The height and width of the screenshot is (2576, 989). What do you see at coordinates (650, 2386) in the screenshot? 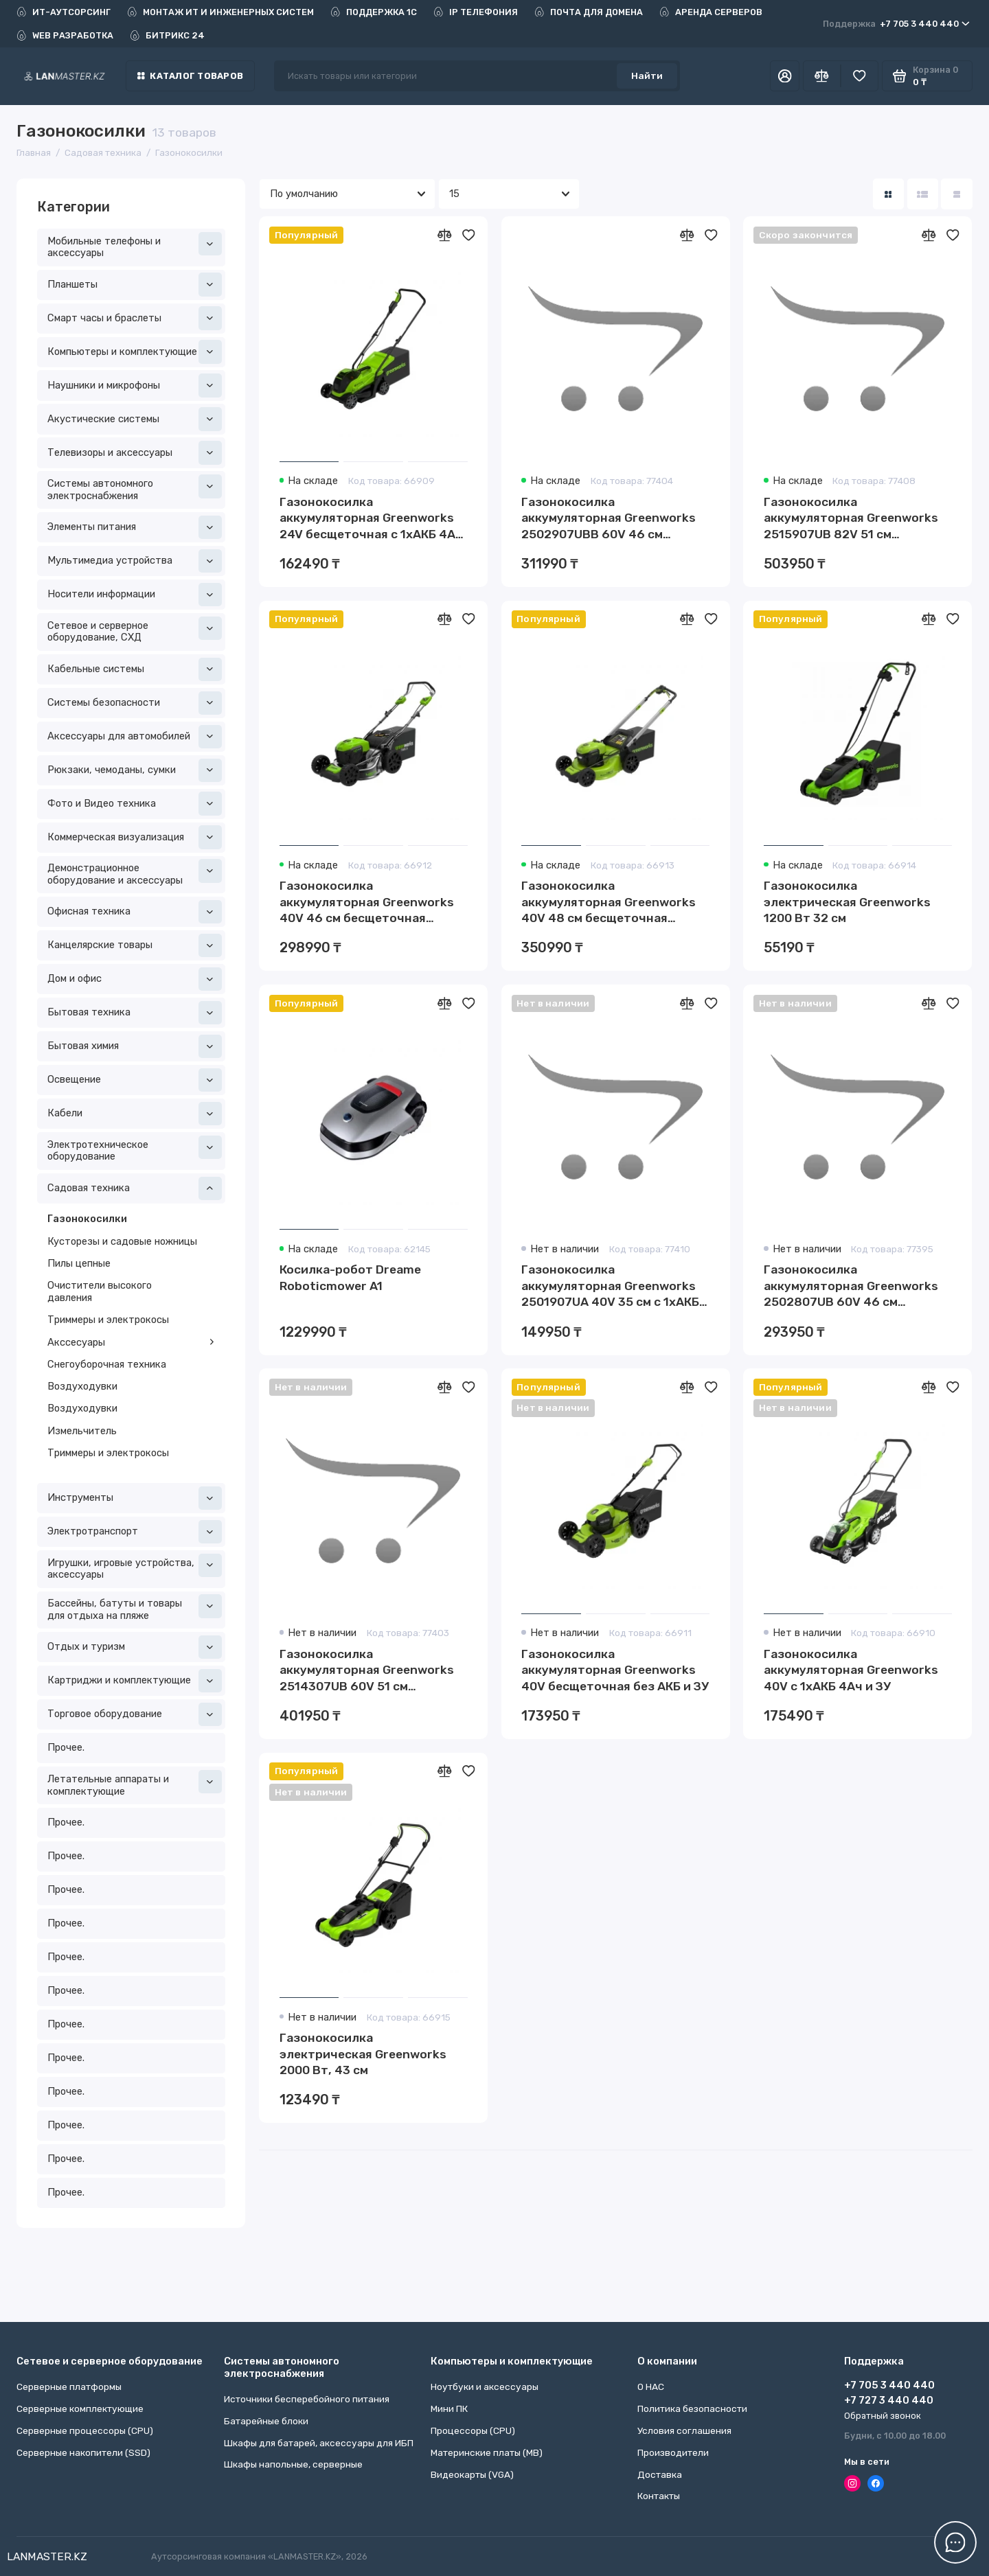
I see `О НАС` at bounding box center [650, 2386].